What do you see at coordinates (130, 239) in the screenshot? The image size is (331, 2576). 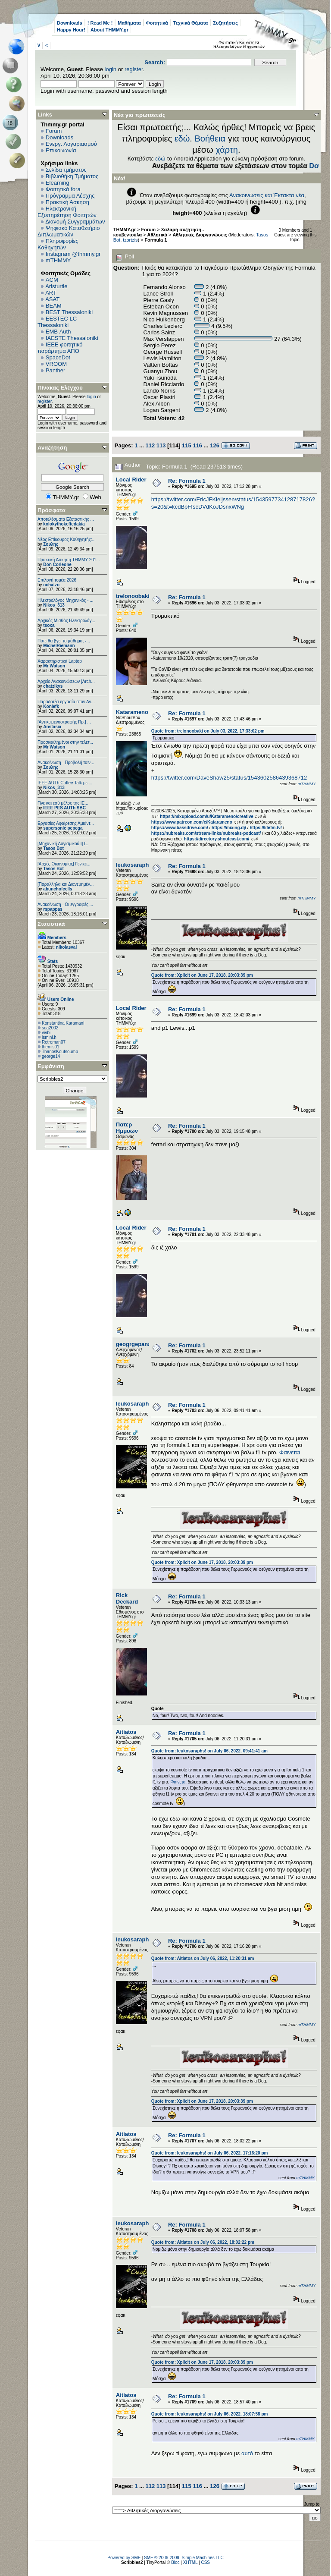 I see `tzortzis` at bounding box center [130, 239].